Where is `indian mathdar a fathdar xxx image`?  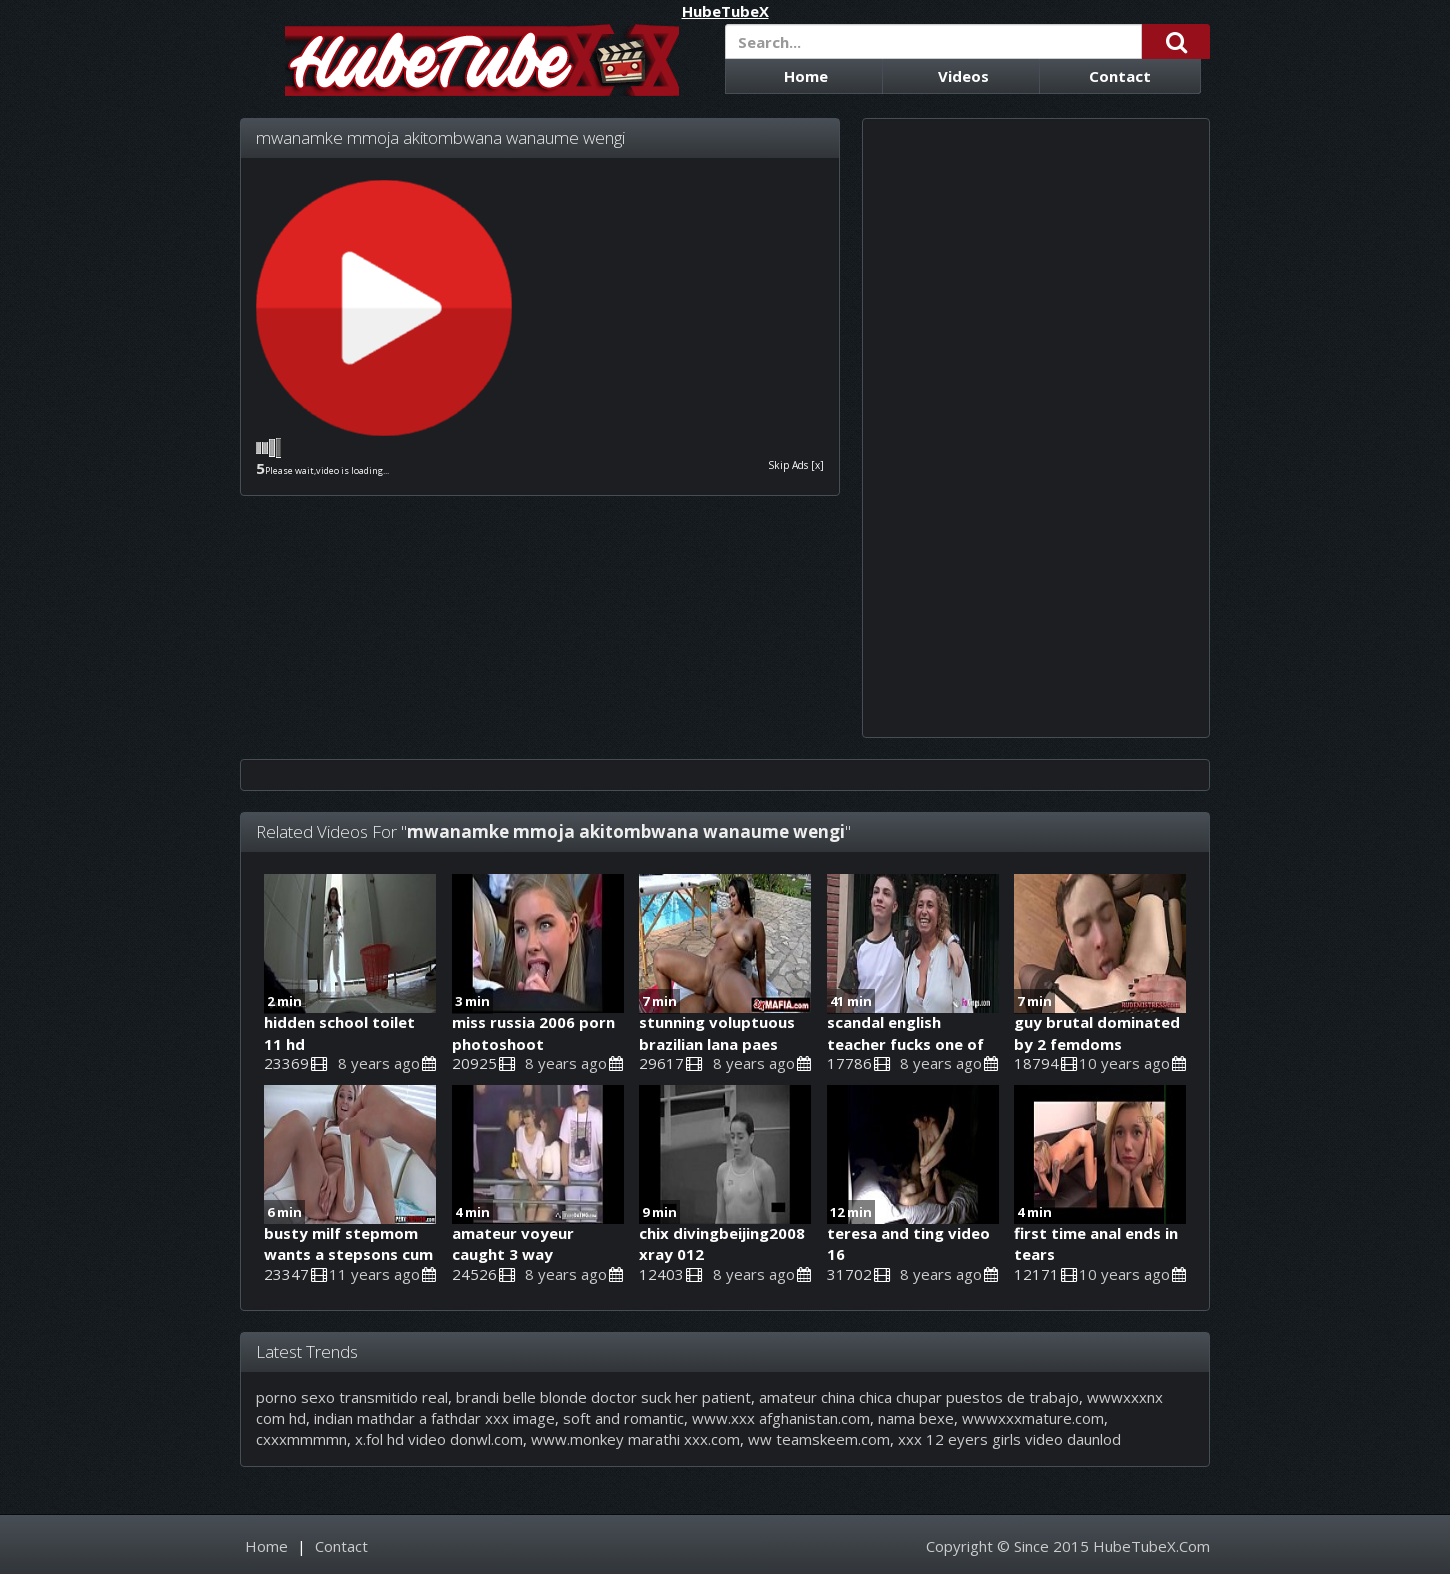 indian mathdar a fathdar xxx image is located at coordinates (434, 1418).